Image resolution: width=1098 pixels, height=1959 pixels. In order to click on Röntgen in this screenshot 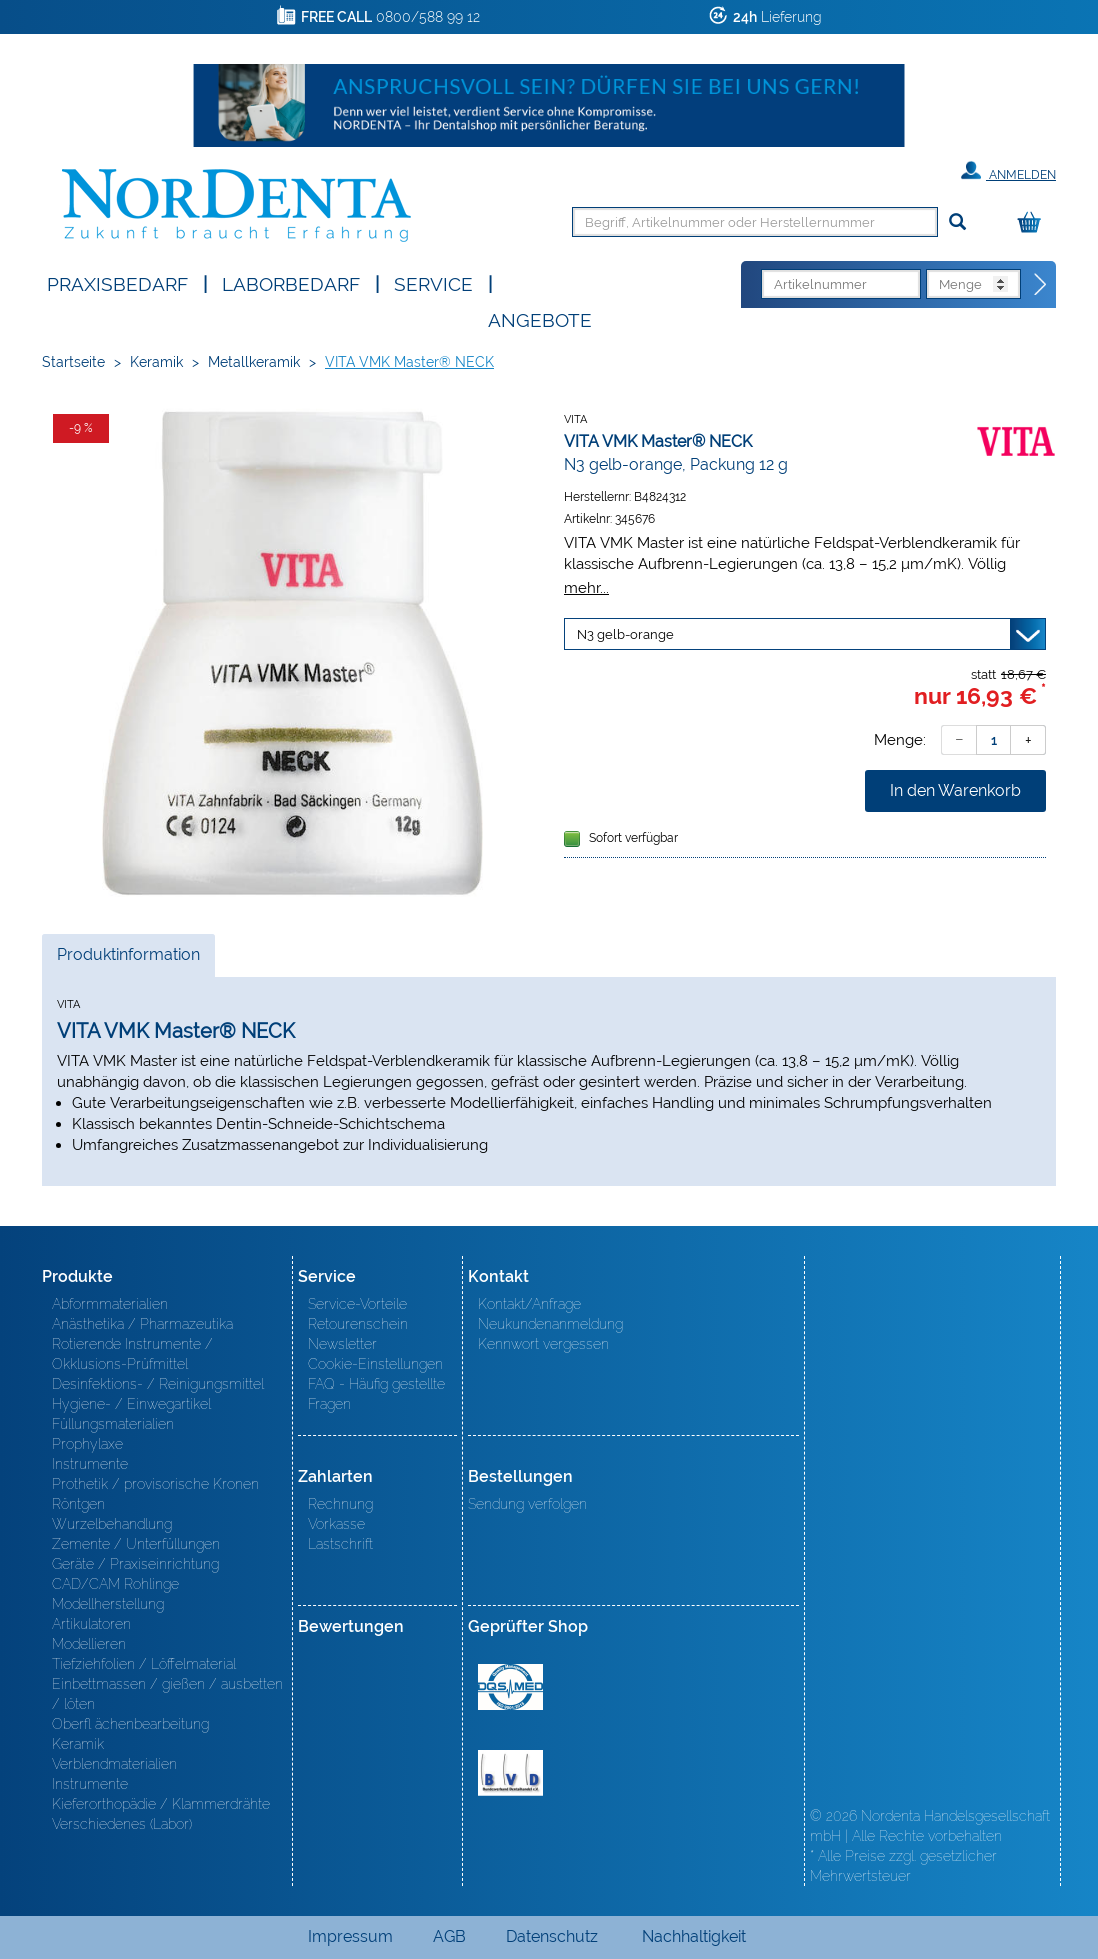, I will do `click(78, 1504)`.